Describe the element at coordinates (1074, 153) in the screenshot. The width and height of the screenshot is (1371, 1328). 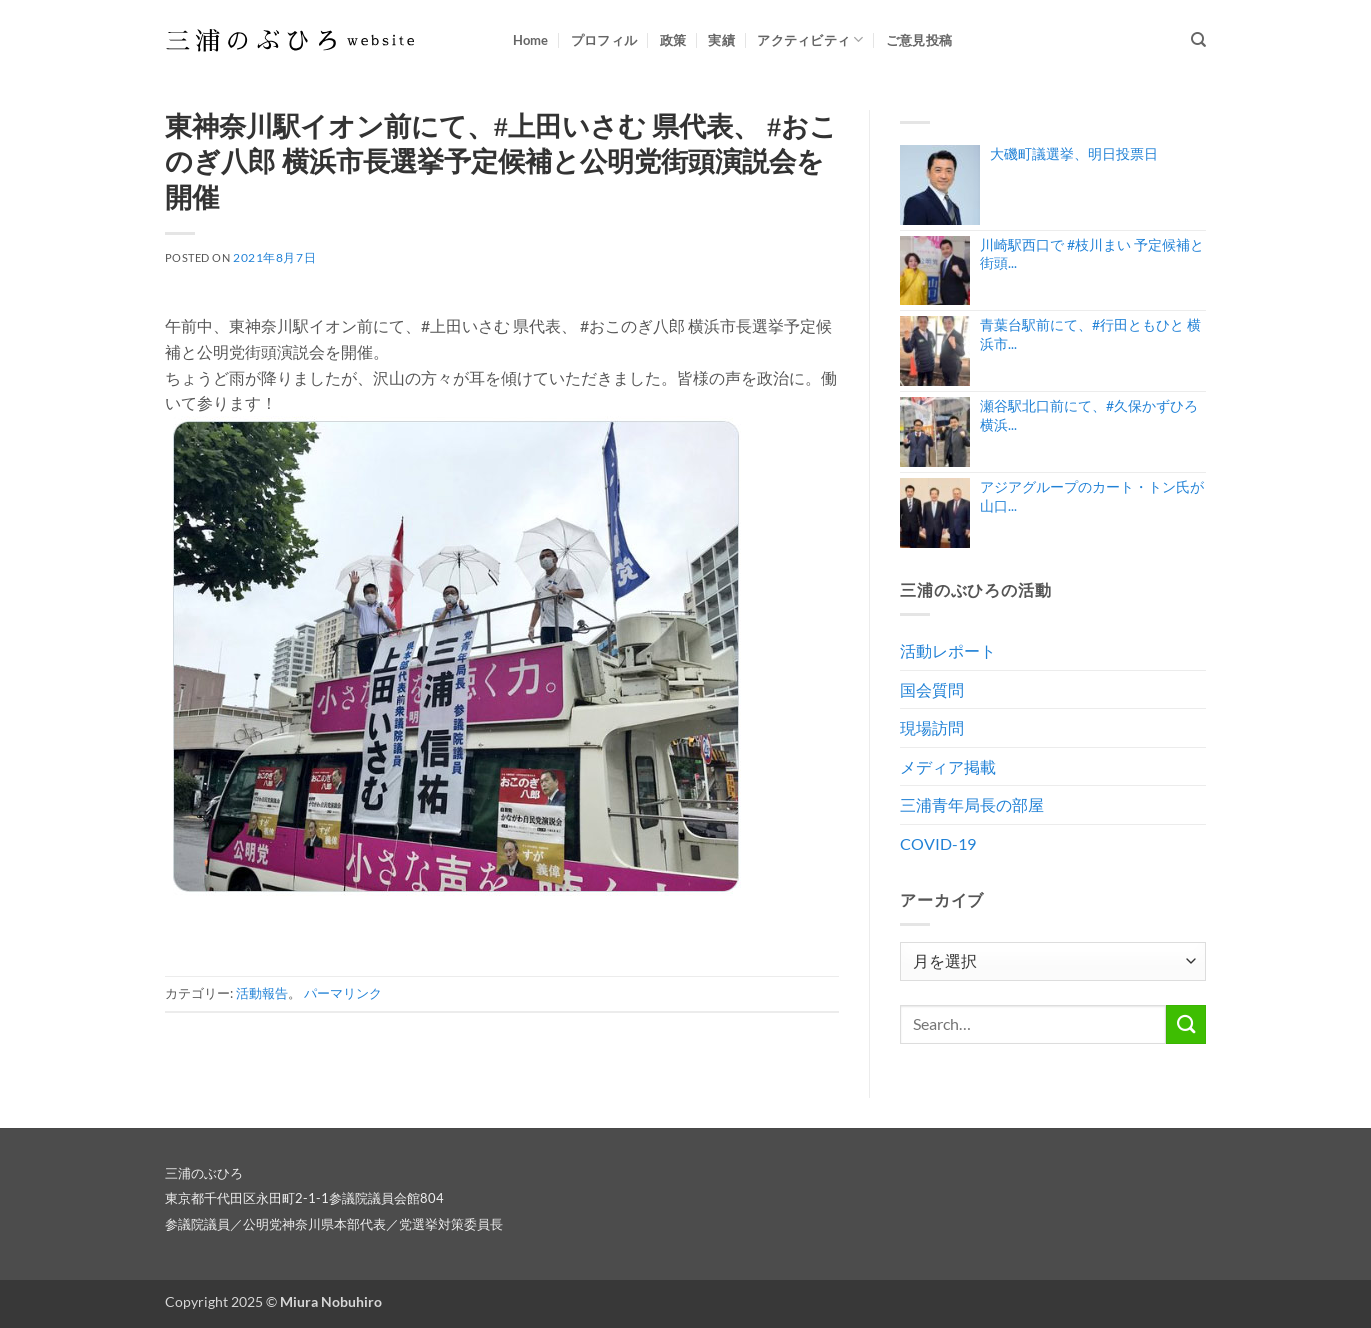
I see `大磯町議選挙、明日投票日` at that location.